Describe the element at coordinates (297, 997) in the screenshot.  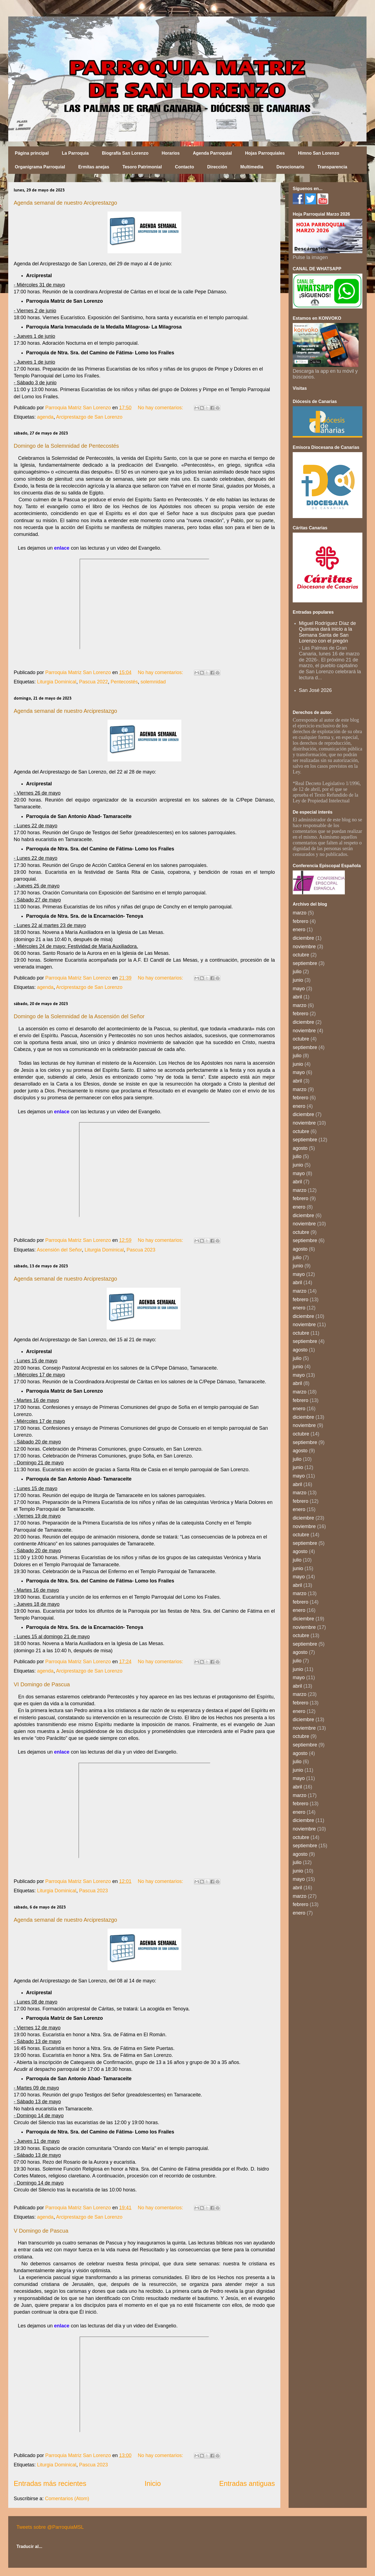
I see `abril` at that location.